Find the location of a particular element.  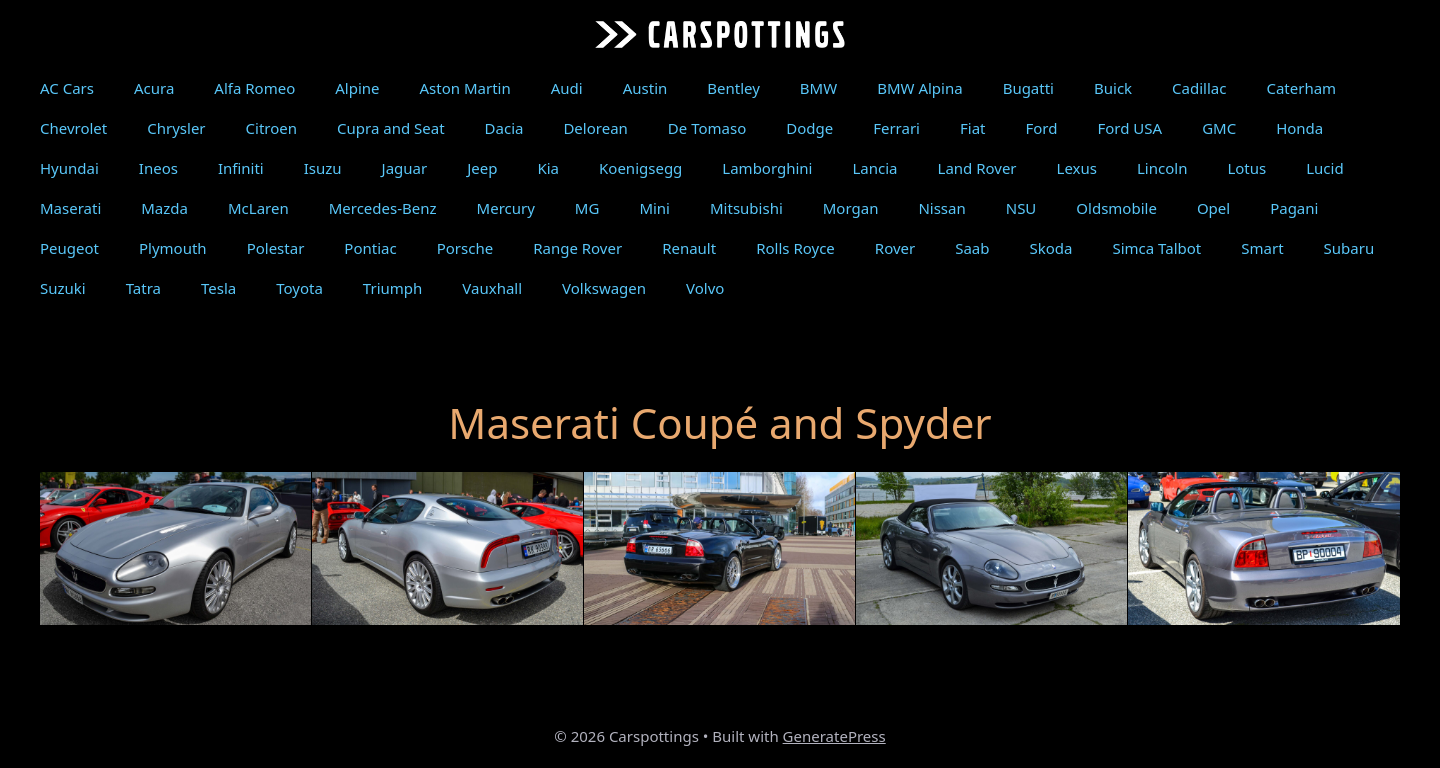

GeneratePress is located at coordinates (834, 736).